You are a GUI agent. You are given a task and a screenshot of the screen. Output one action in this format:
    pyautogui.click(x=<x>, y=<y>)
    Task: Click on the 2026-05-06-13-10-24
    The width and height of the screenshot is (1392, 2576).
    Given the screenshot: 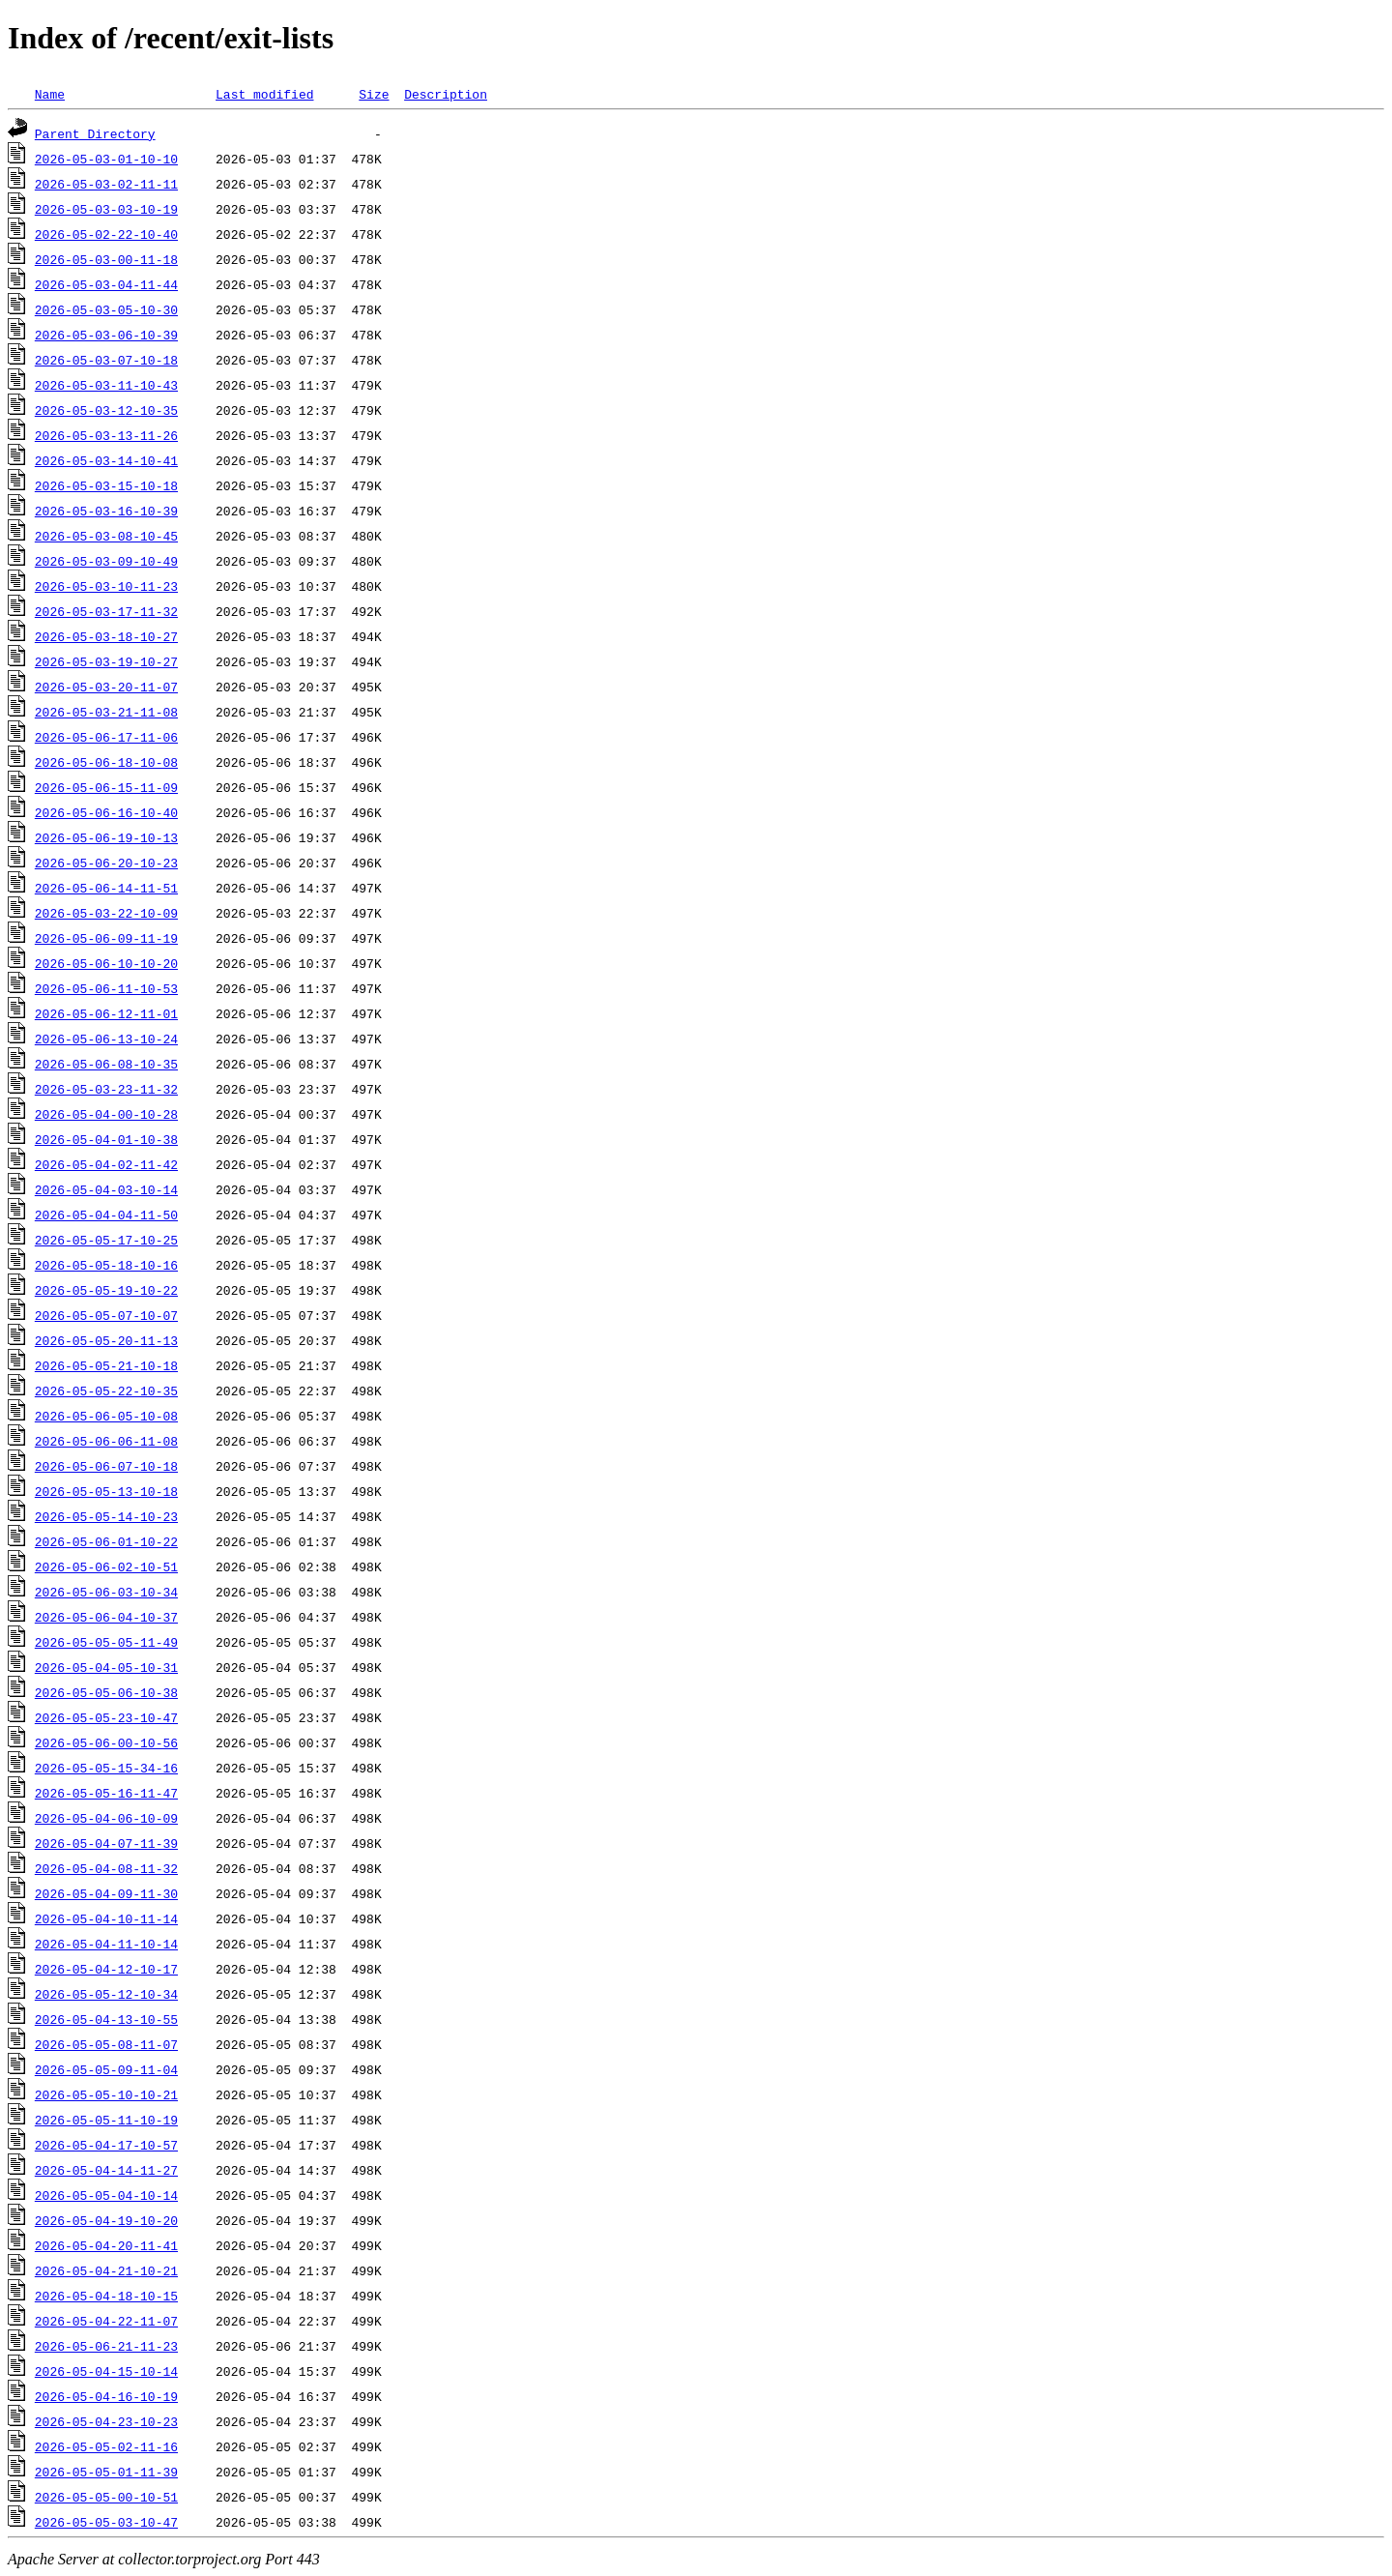 What is the action you would take?
    pyautogui.click(x=106, y=1038)
    